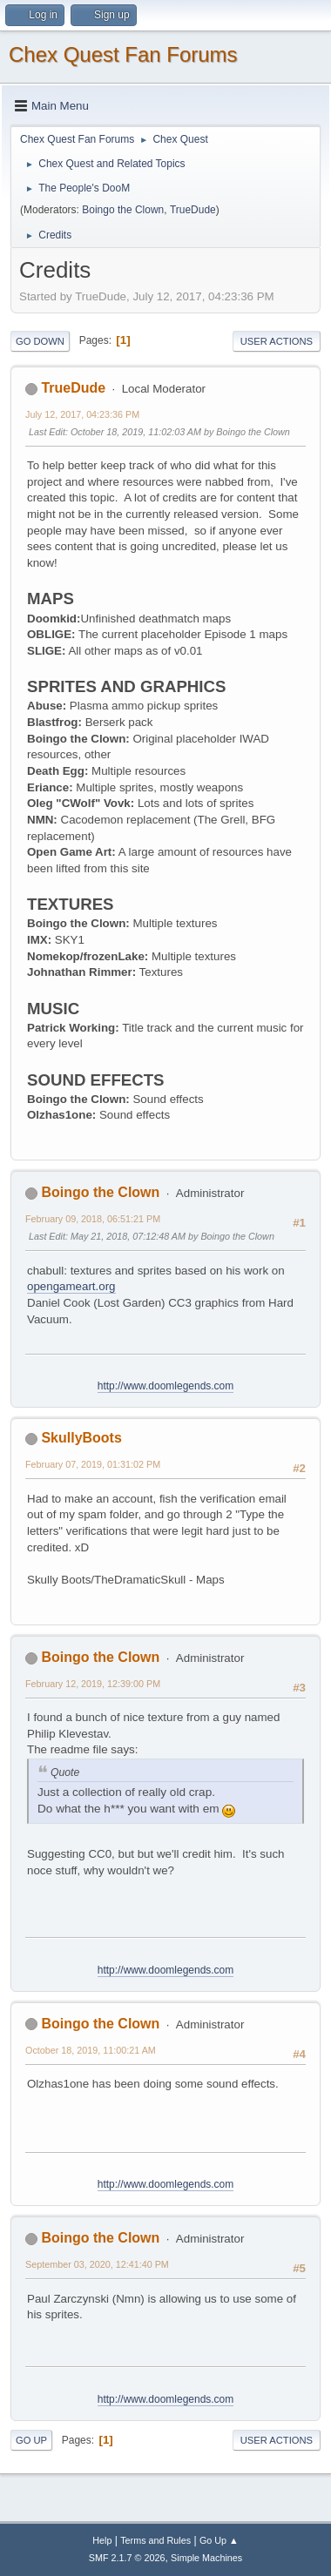 This screenshot has height=2576, width=331. I want to click on Go Up ▲, so click(219, 2540).